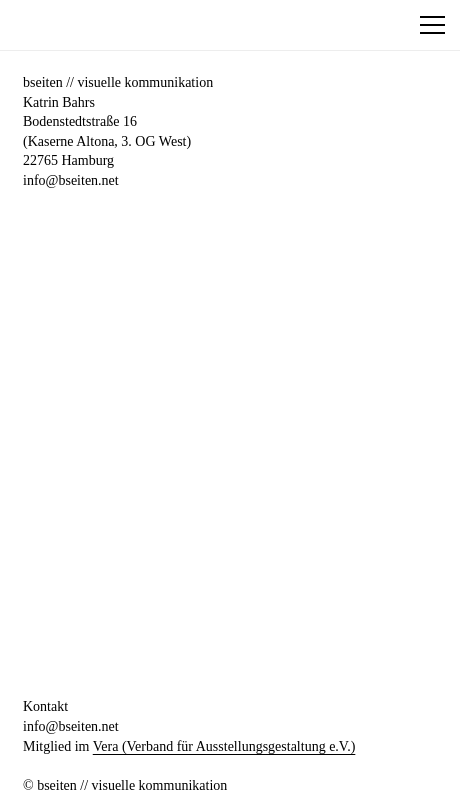  I want to click on Vera (Verband für Ausstellungsgestaltung e.V.), so click(224, 746).